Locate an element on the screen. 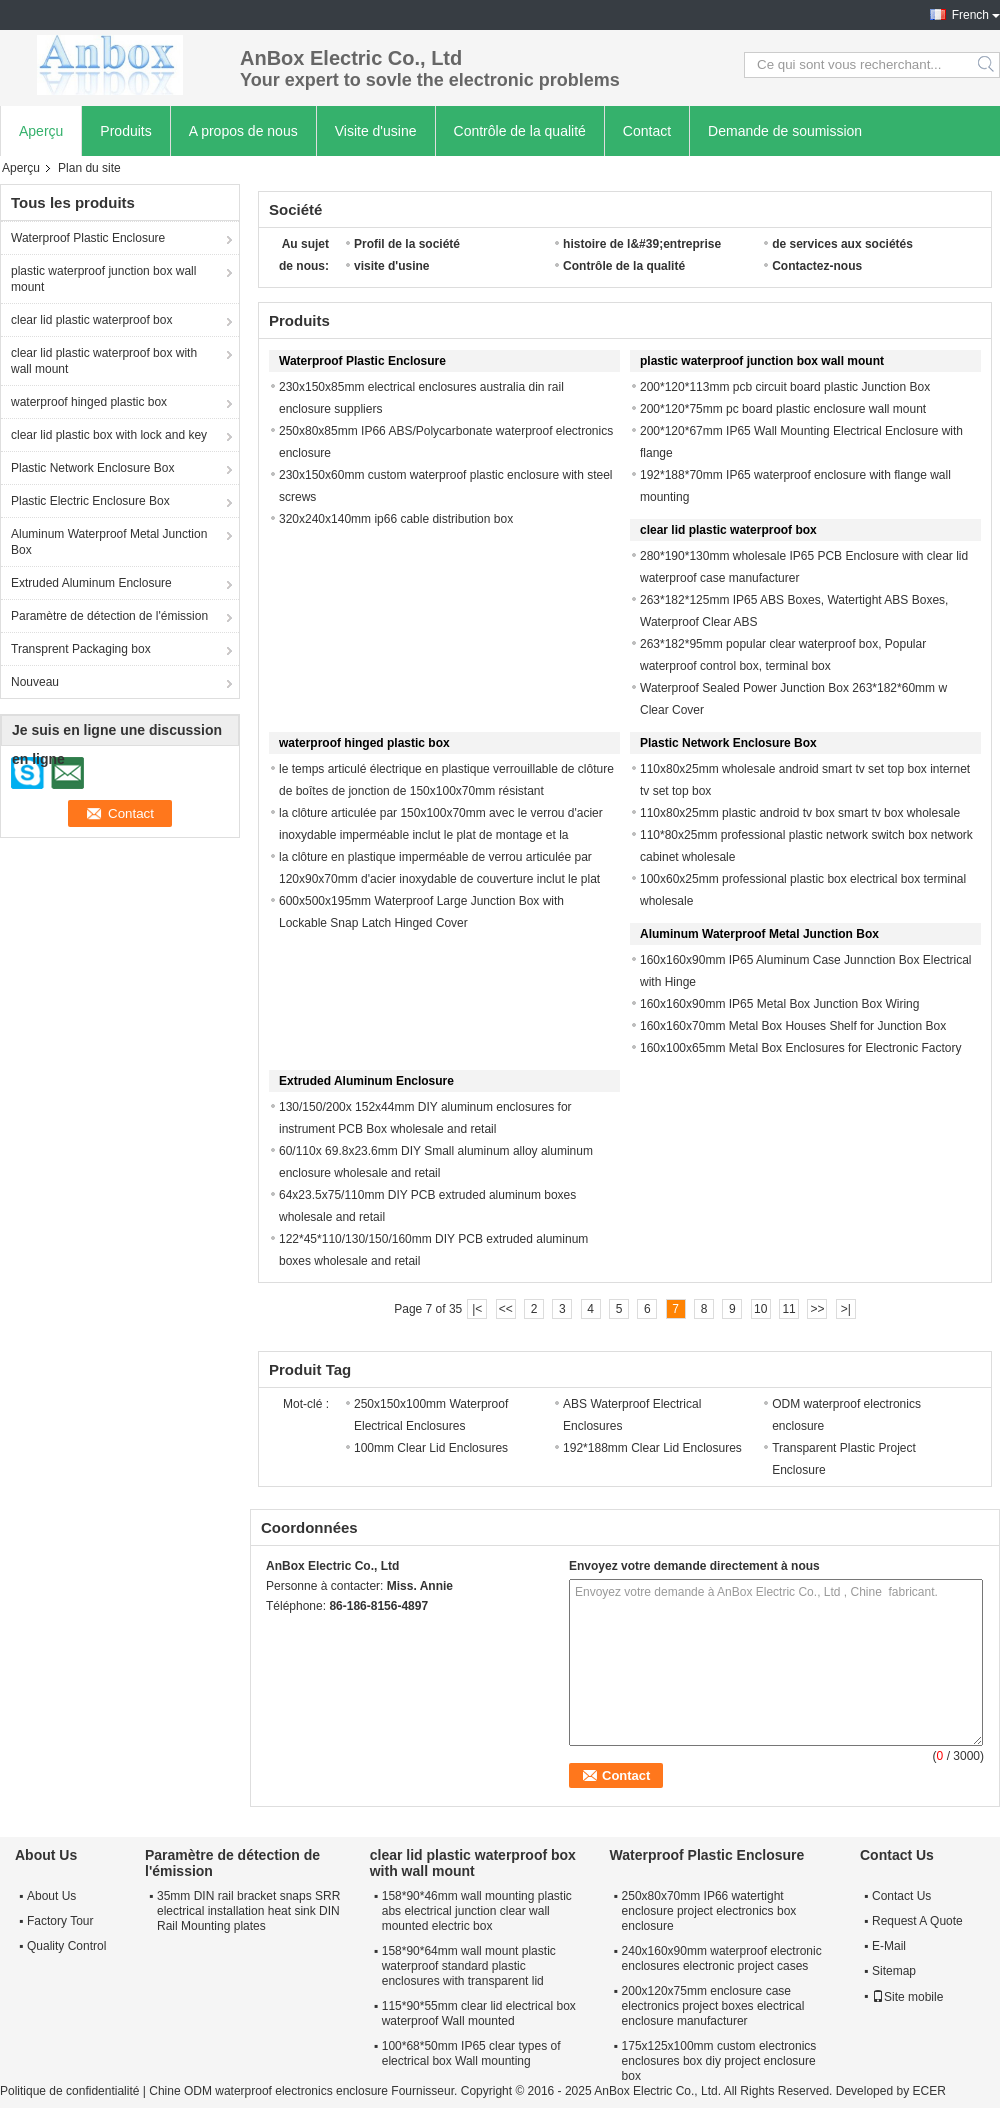 This screenshot has height=2108, width=1000. A propos de nous is located at coordinates (243, 131).